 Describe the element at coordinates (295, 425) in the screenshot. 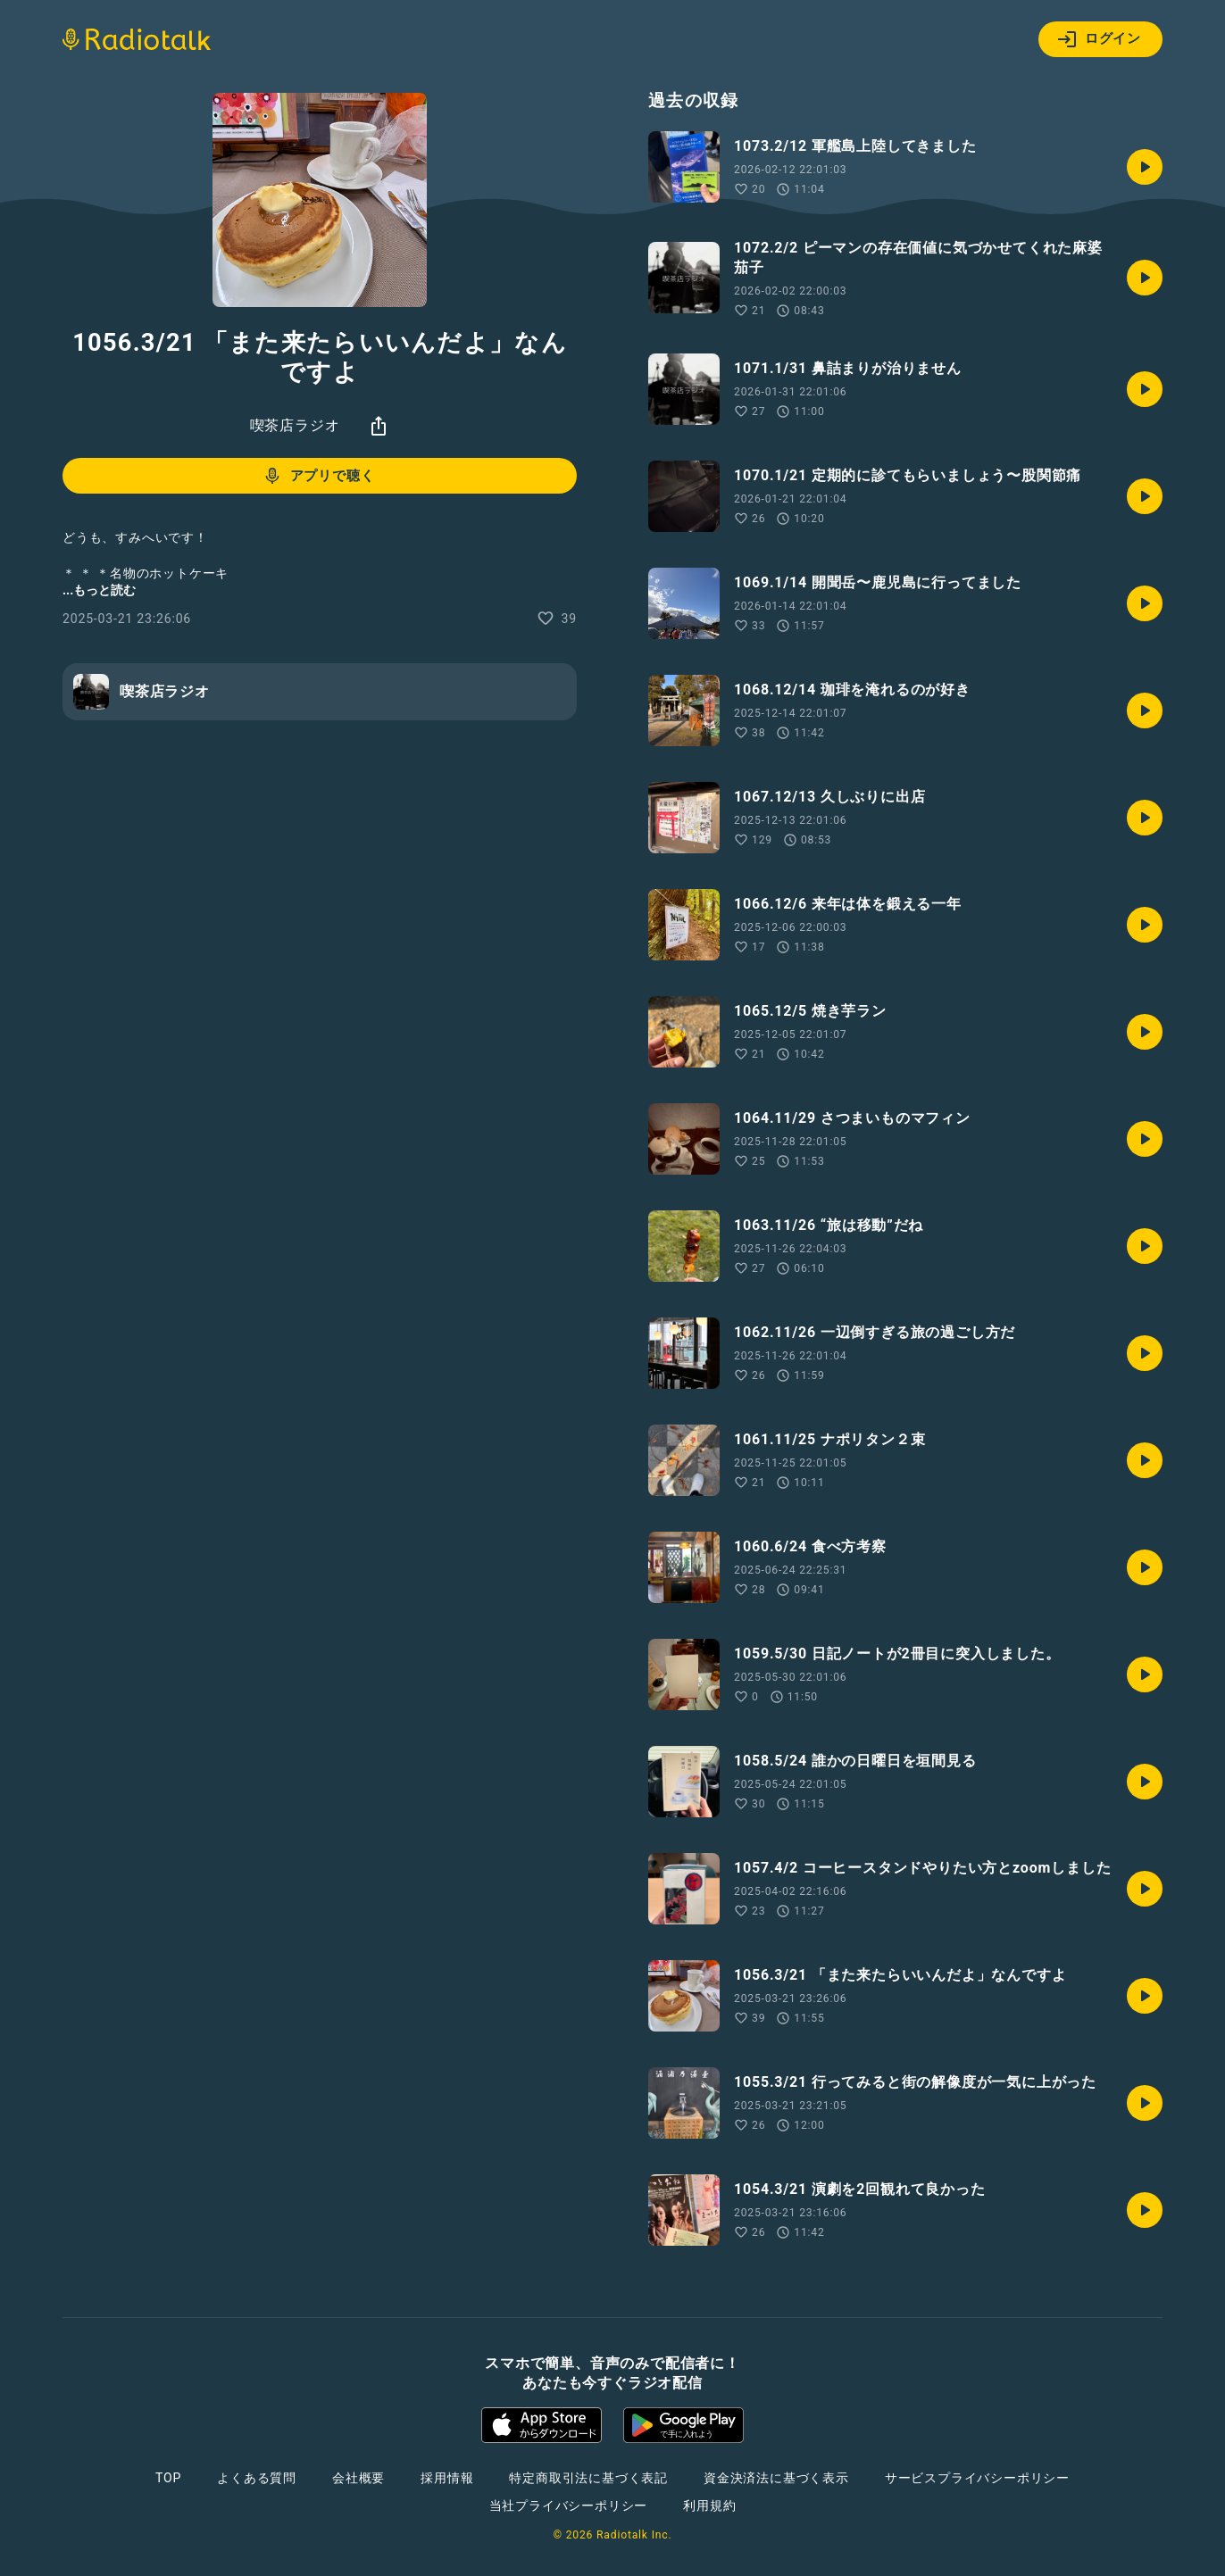

I see `喫茶店ラジオ` at that location.